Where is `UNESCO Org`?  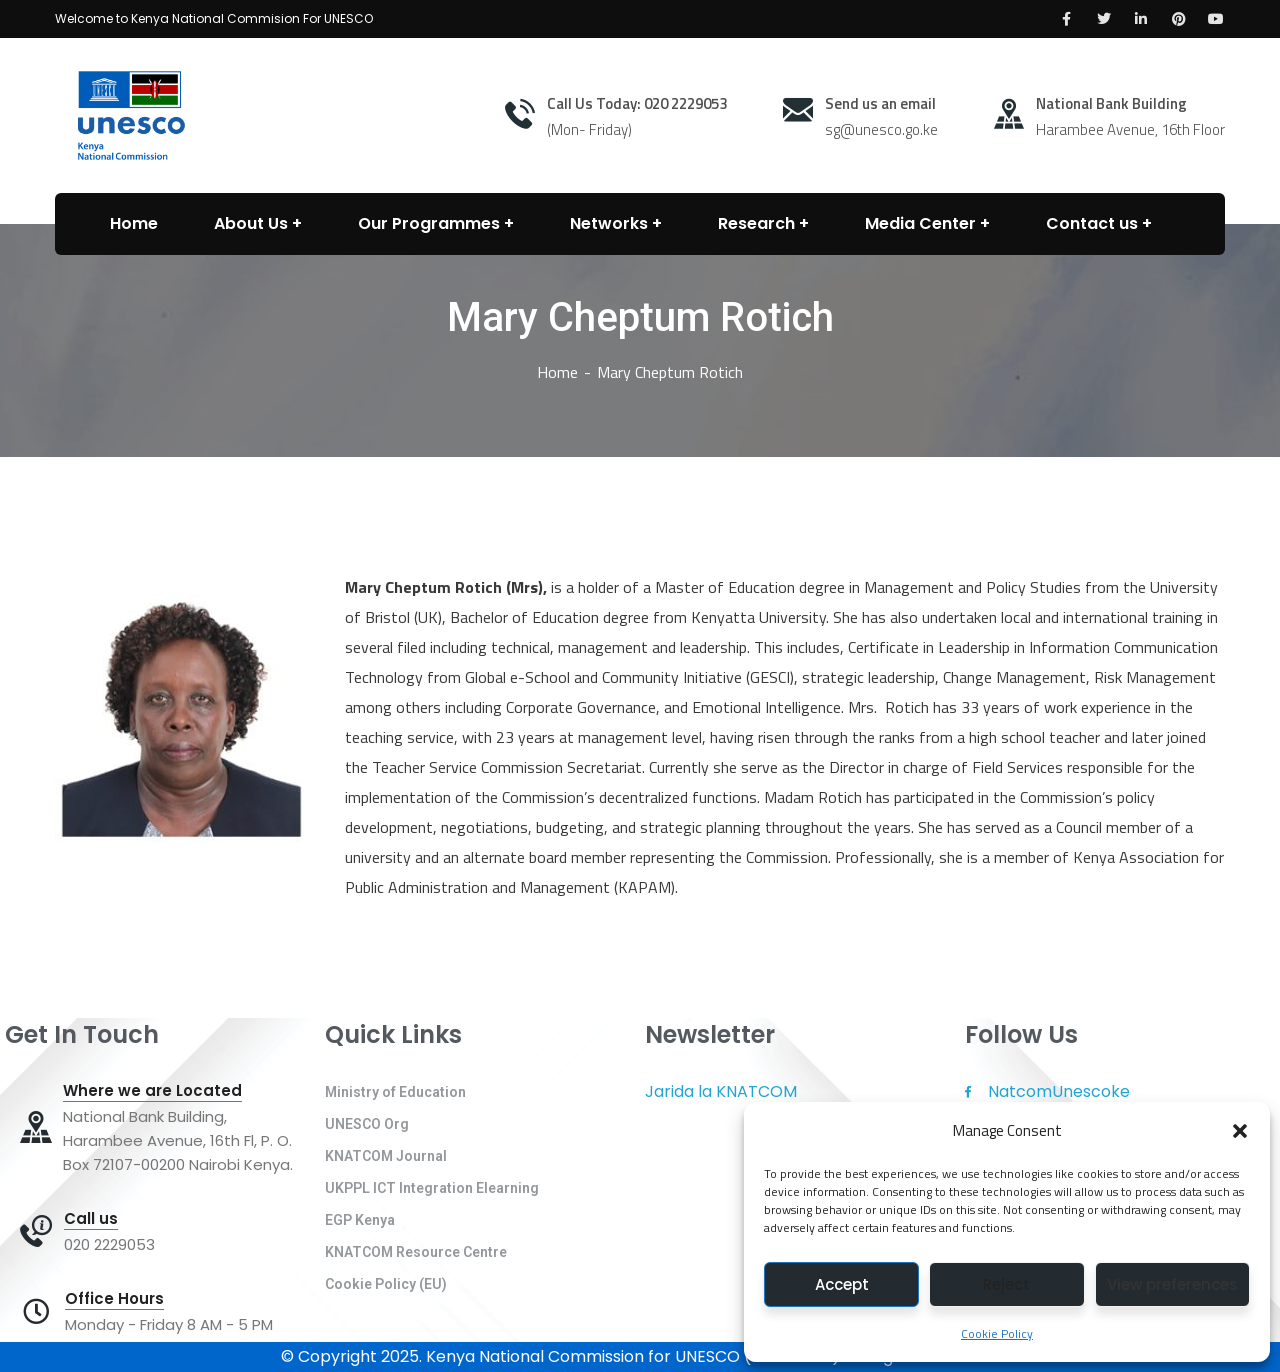
UNESCO Org is located at coordinates (367, 1124).